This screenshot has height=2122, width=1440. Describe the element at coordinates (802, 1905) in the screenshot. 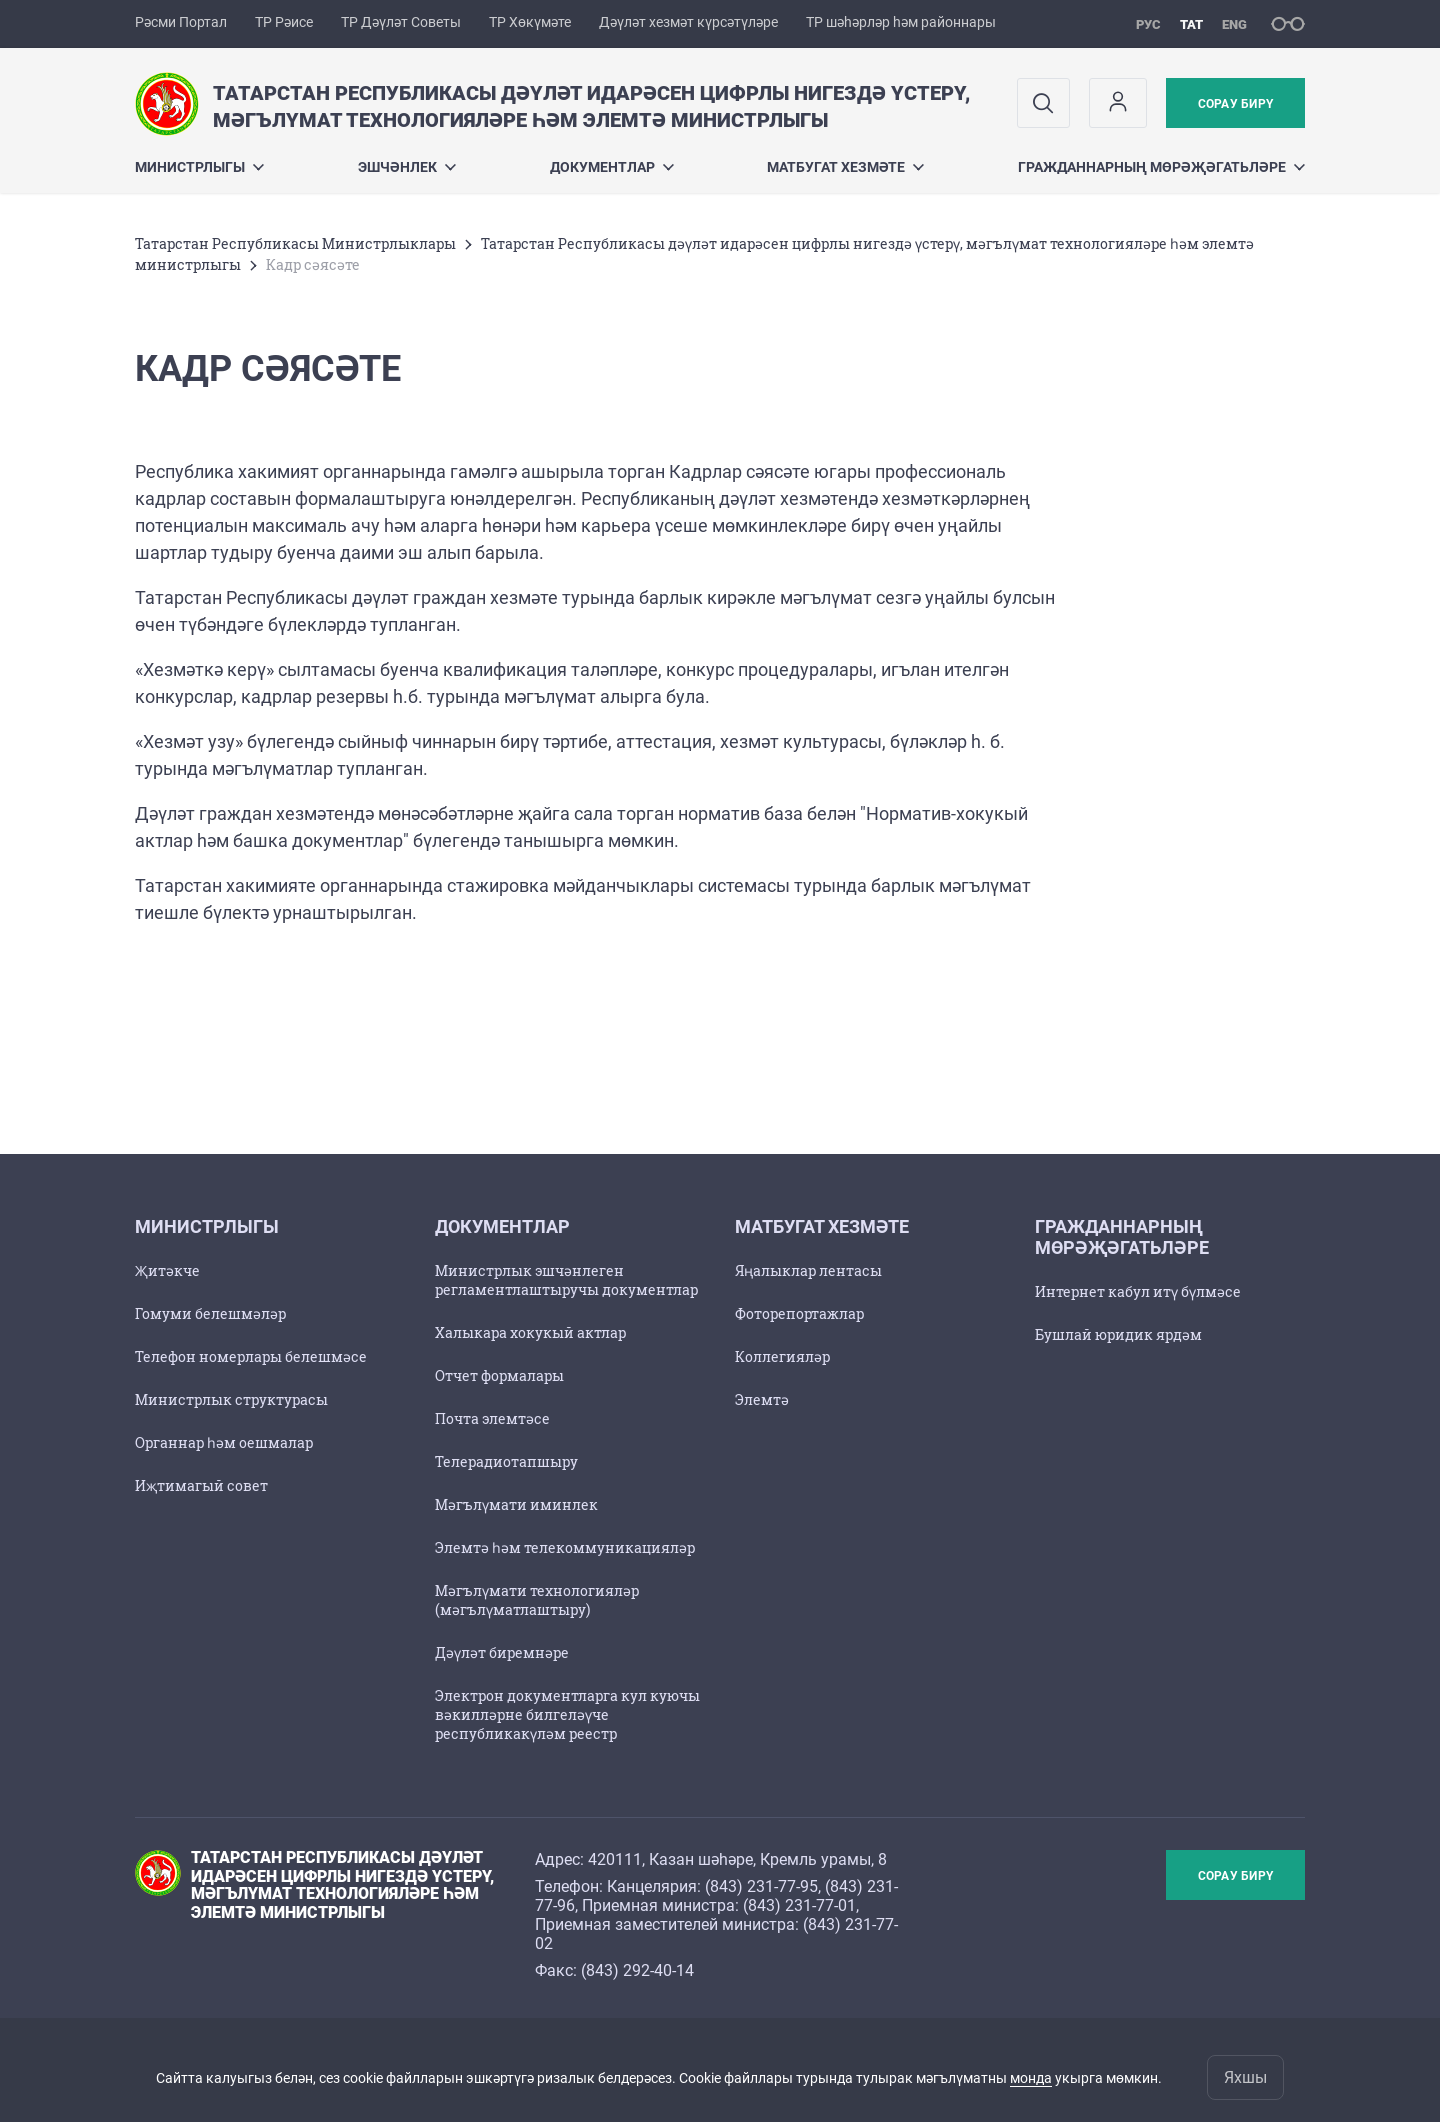

I see `843) 231-77-01` at that location.